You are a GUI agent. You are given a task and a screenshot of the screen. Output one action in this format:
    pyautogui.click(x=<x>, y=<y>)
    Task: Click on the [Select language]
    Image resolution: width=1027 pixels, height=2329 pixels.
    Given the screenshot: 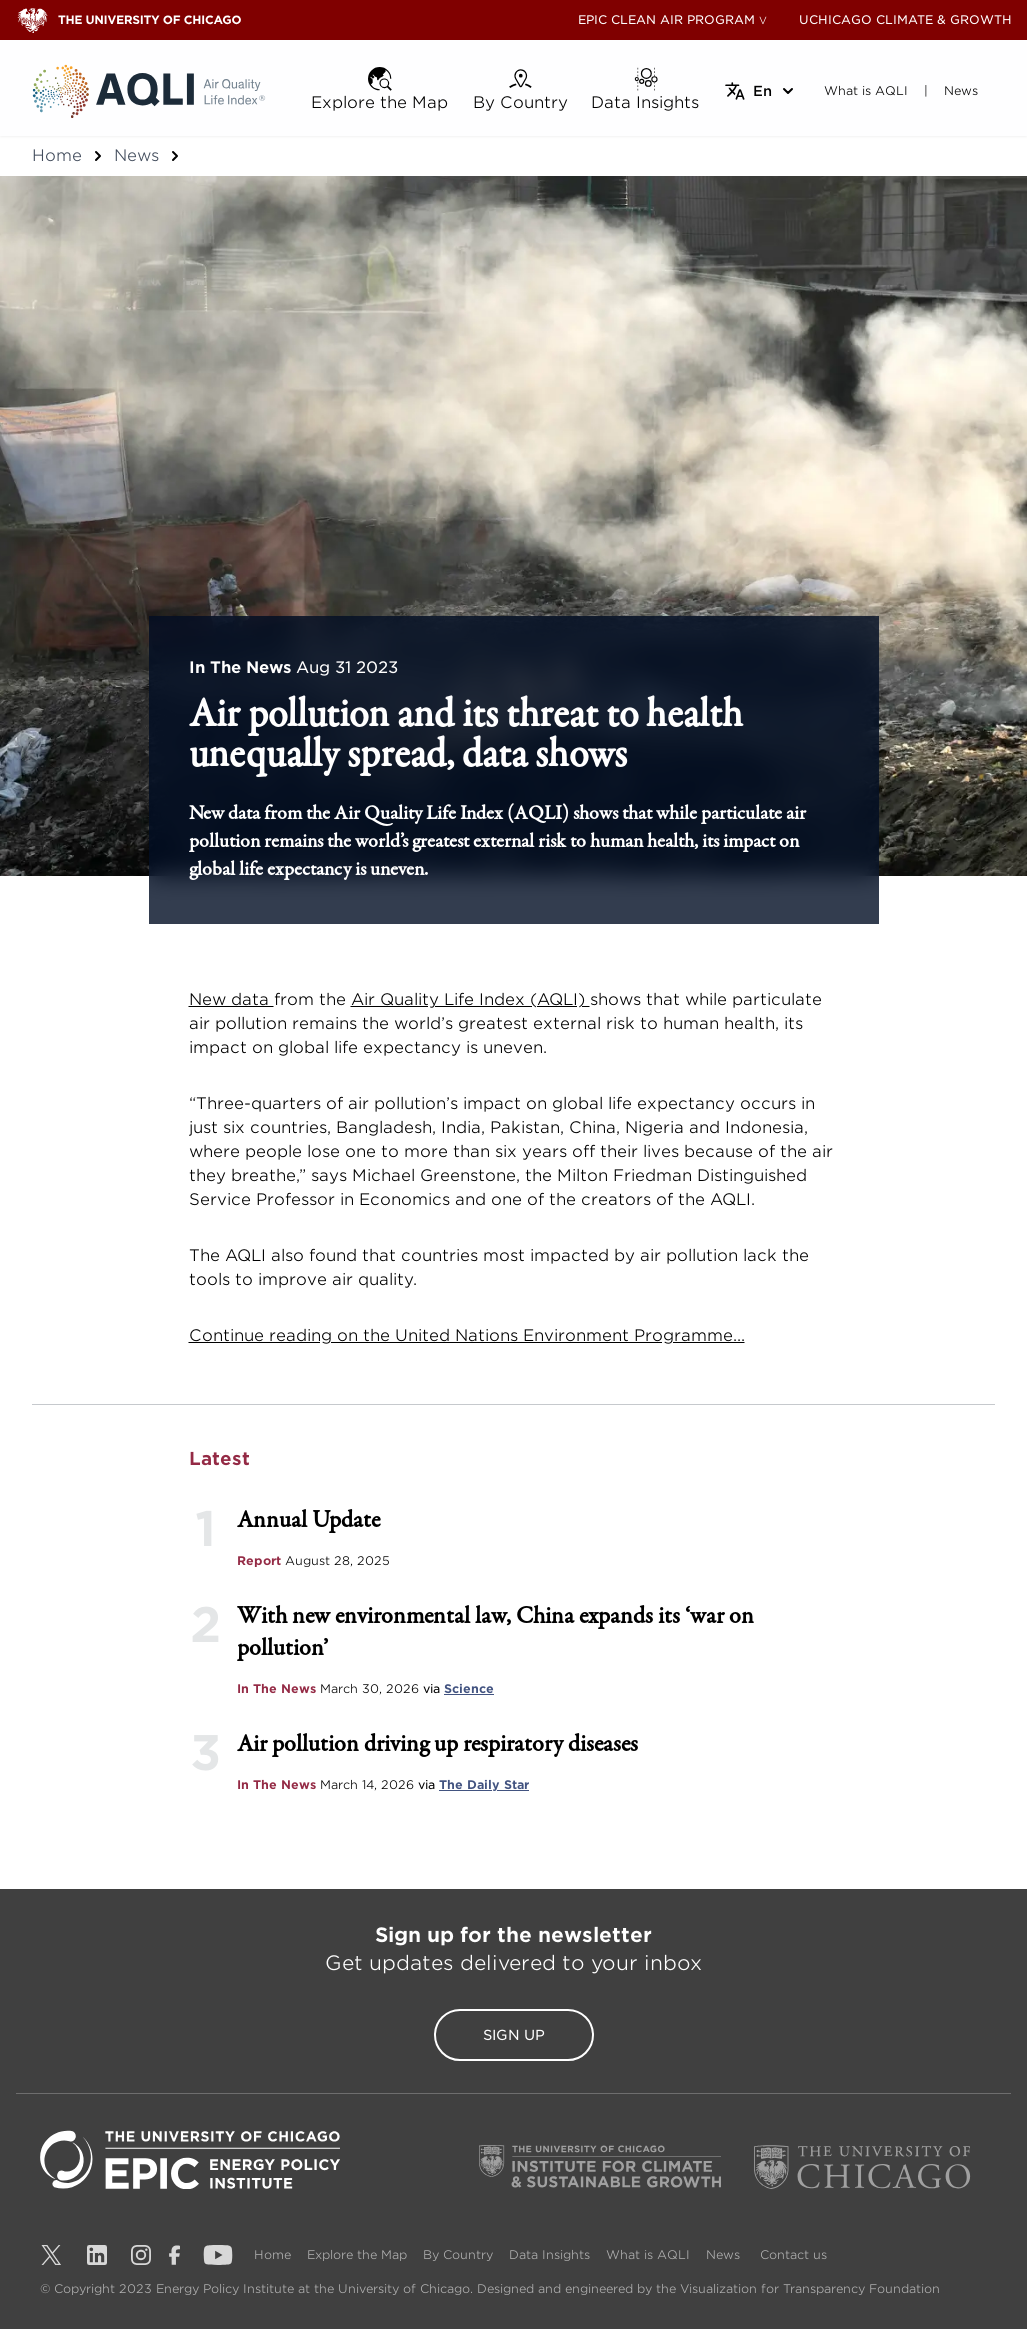 What is the action you would take?
    pyautogui.click(x=760, y=91)
    